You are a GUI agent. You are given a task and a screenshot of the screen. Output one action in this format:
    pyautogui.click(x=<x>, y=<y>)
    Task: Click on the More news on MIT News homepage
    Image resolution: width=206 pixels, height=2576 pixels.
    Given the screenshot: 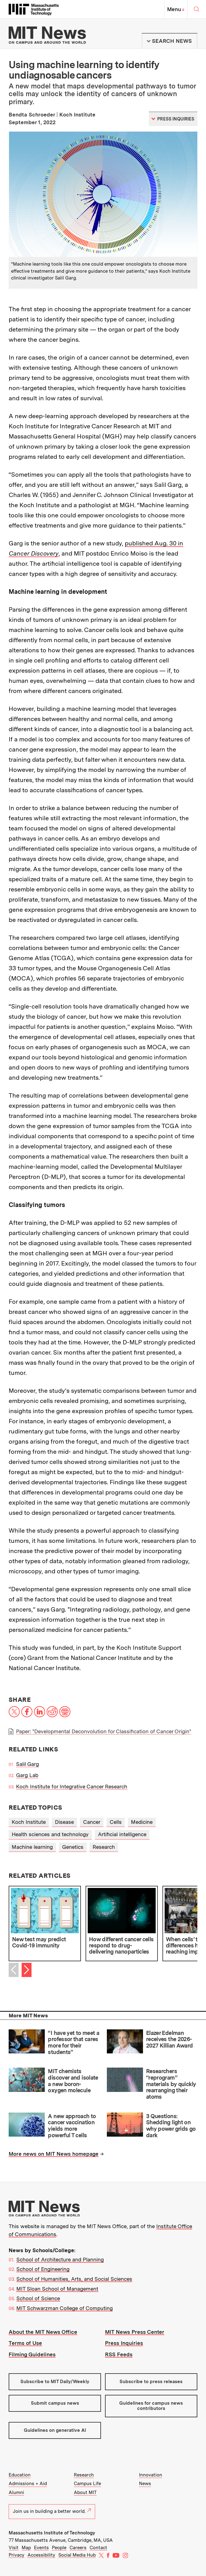 What is the action you would take?
    pyautogui.click(x=54, y=2154)
    